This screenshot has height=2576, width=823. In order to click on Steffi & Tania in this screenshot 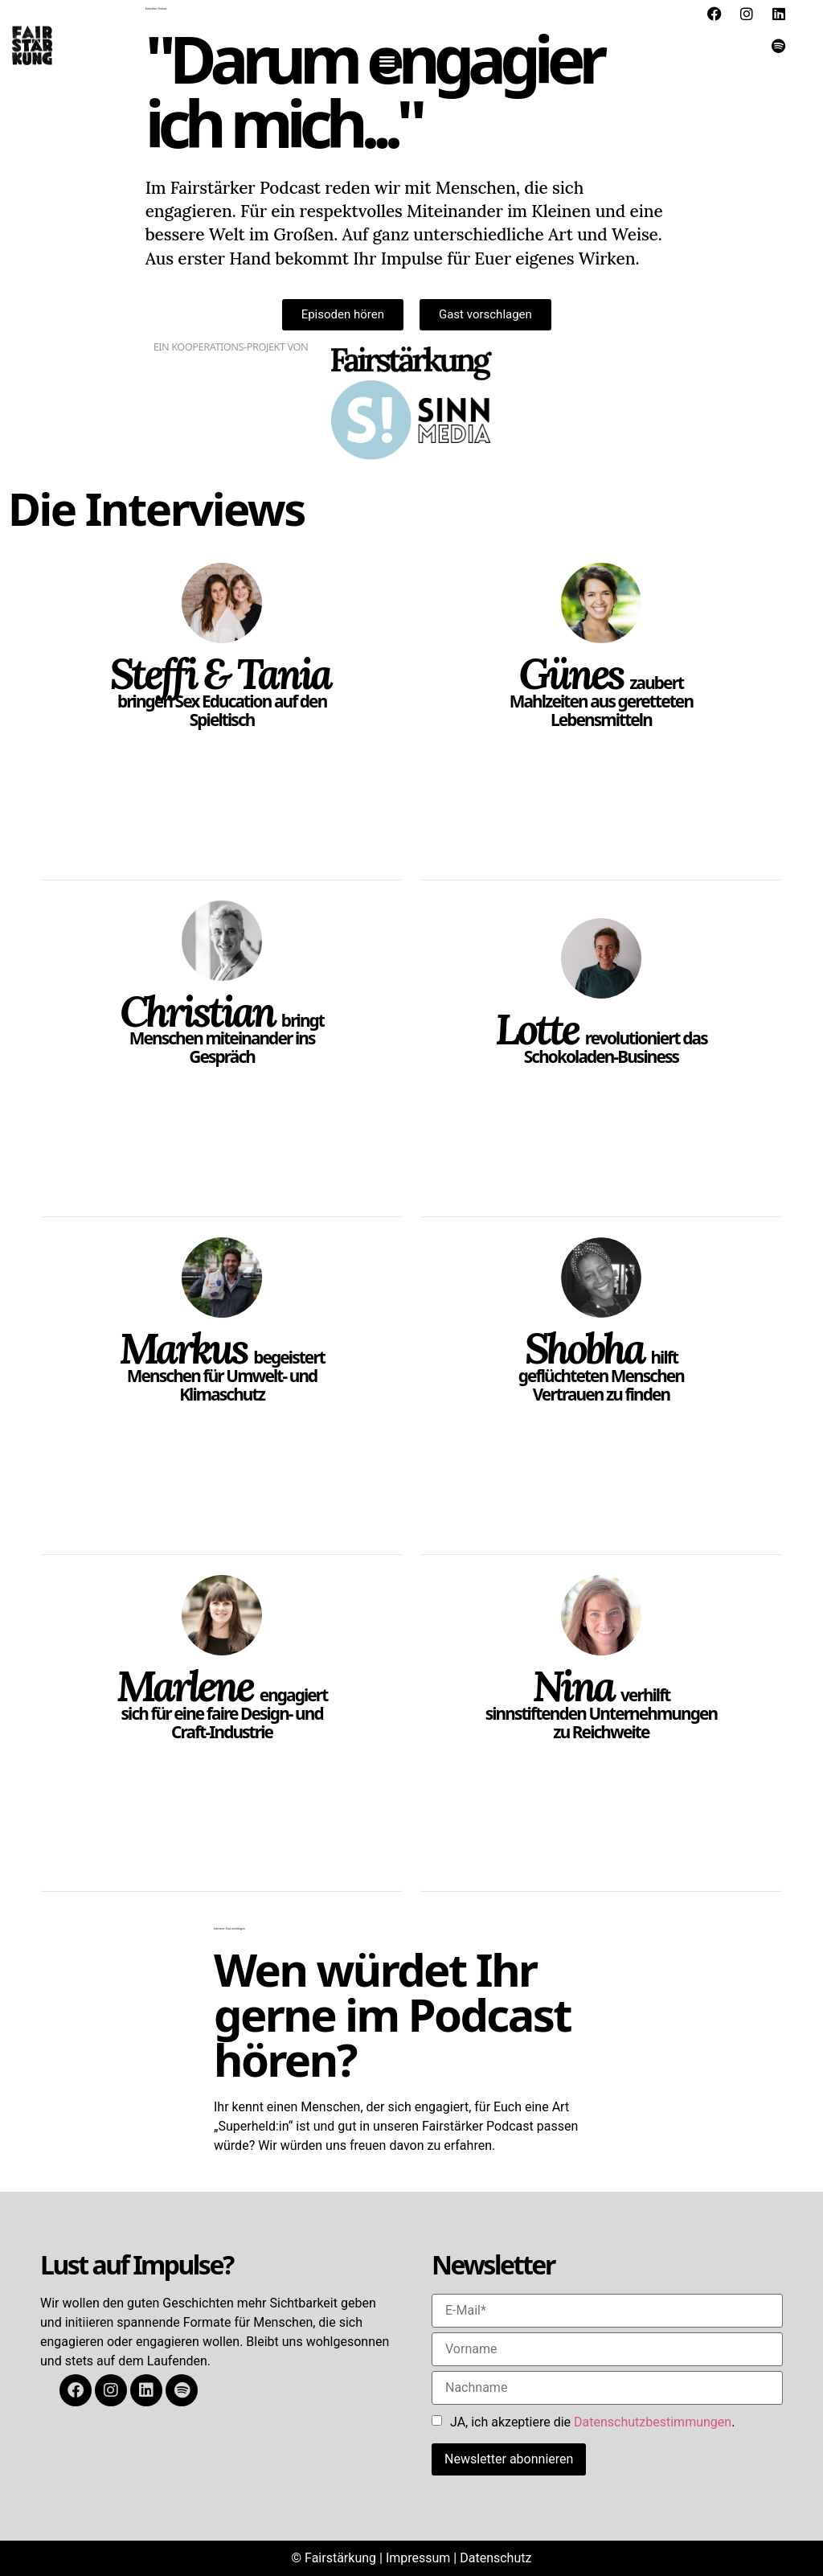, I will do `click(219, 673)`.